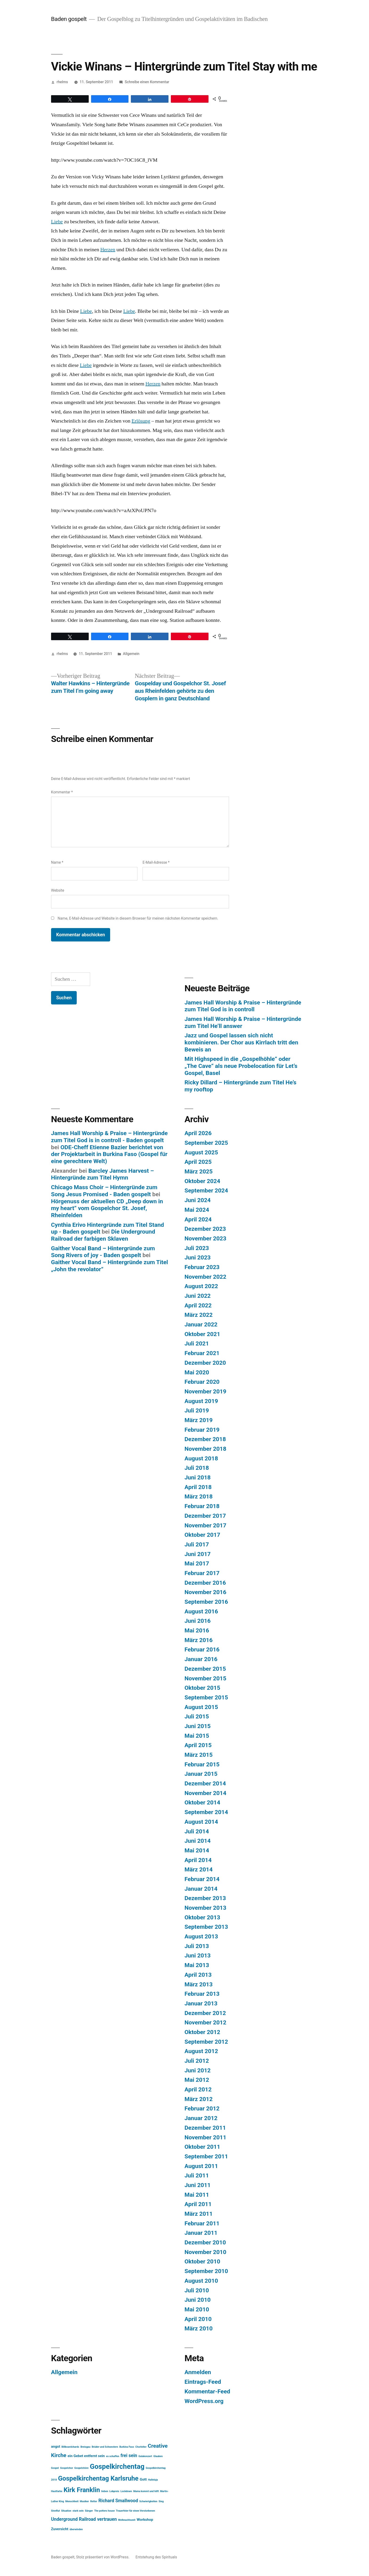  Describe the element at coordinates (205, 1582) in the screenshot. I see `Dezember 2016` at that location.